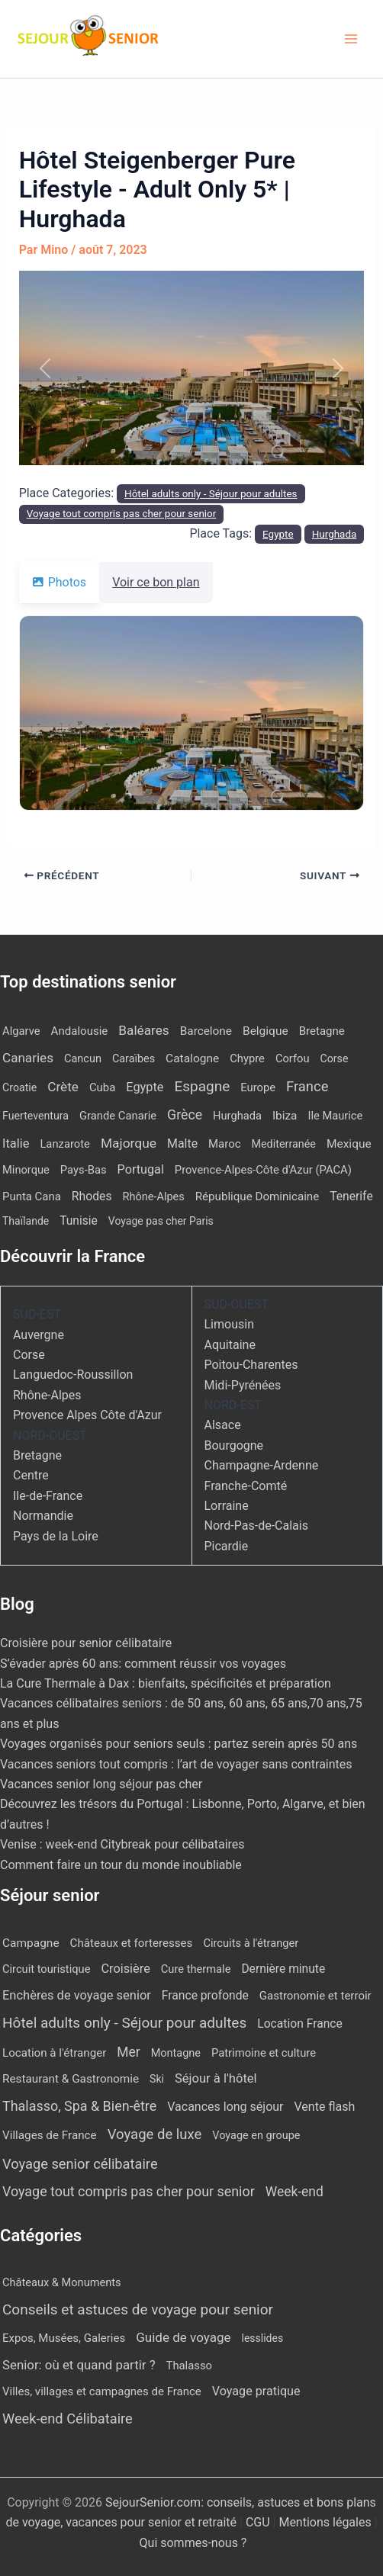 This screenshot has width=383, height=2576. What do you see at coordinates (137, 2309) in the screenshot?
I see `Conseils et astuces de voyage pour senior [Conseils et astuces de voyage pour senior (84 éléments)]` at bounding box center [137, 2309].